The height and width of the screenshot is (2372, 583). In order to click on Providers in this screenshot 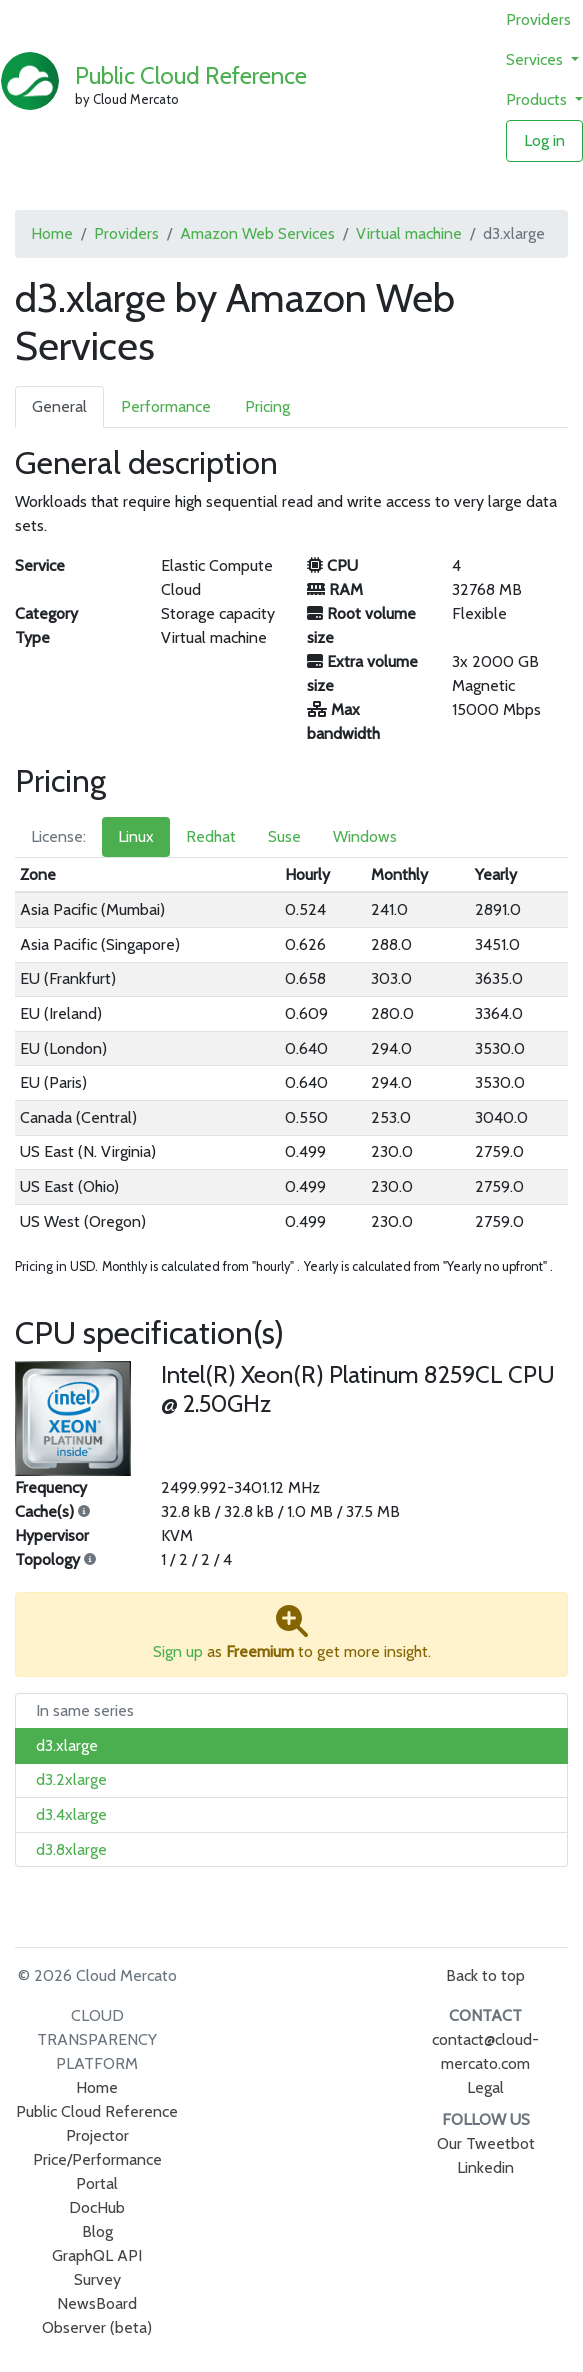, I will do `click(538, 19)`.